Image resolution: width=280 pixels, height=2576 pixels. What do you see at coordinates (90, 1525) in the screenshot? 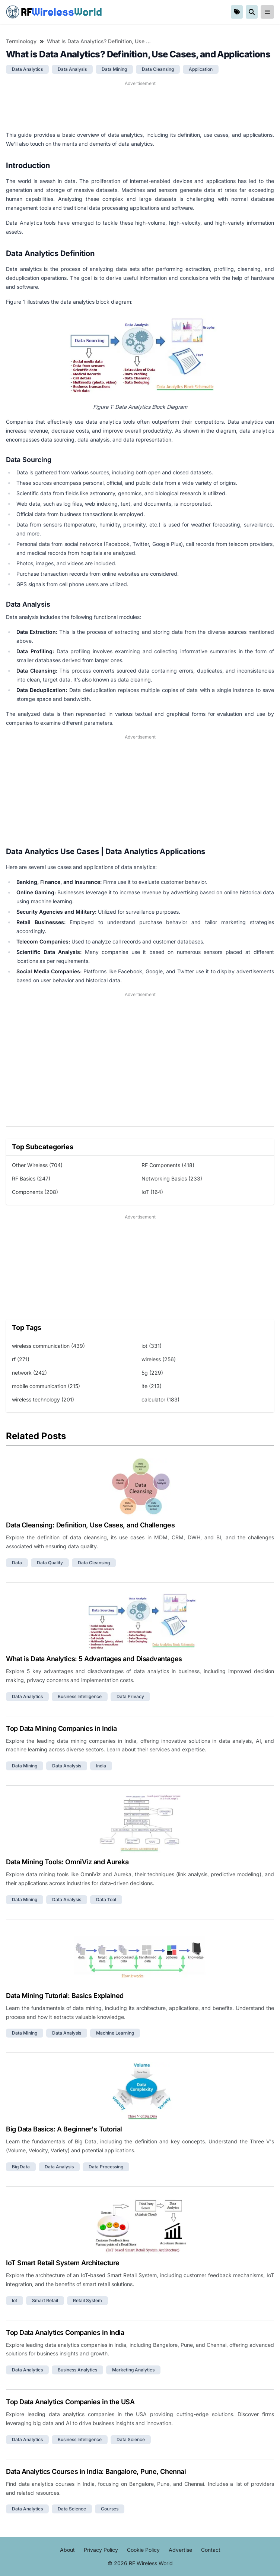
I see `Data Cleansing: Definition, Use Cases, and Challenges` at bounding box center [90, 1525].